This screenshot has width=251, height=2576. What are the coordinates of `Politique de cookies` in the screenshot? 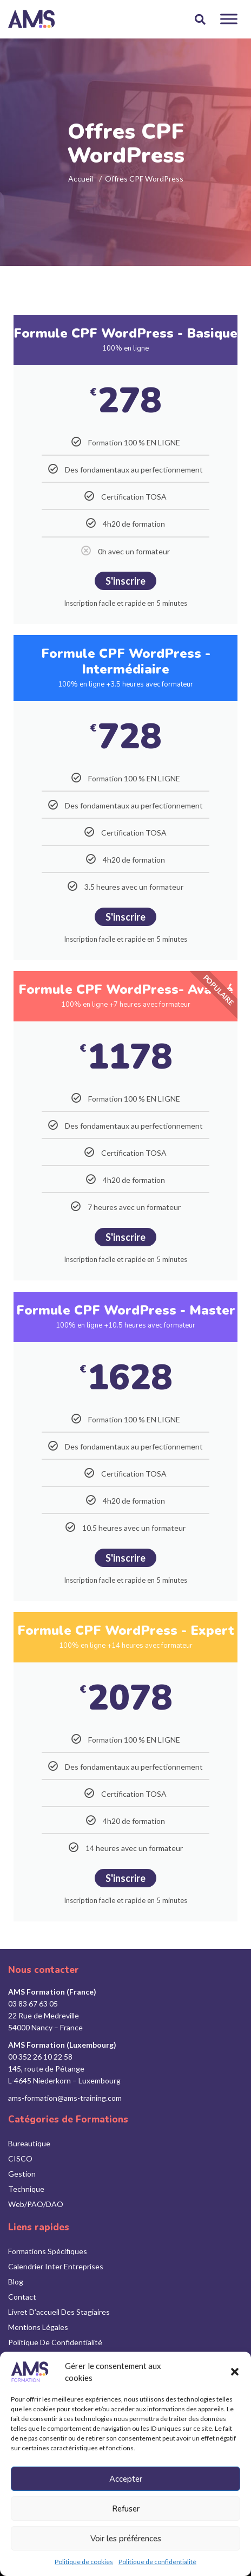 It's located at (84, 2562).